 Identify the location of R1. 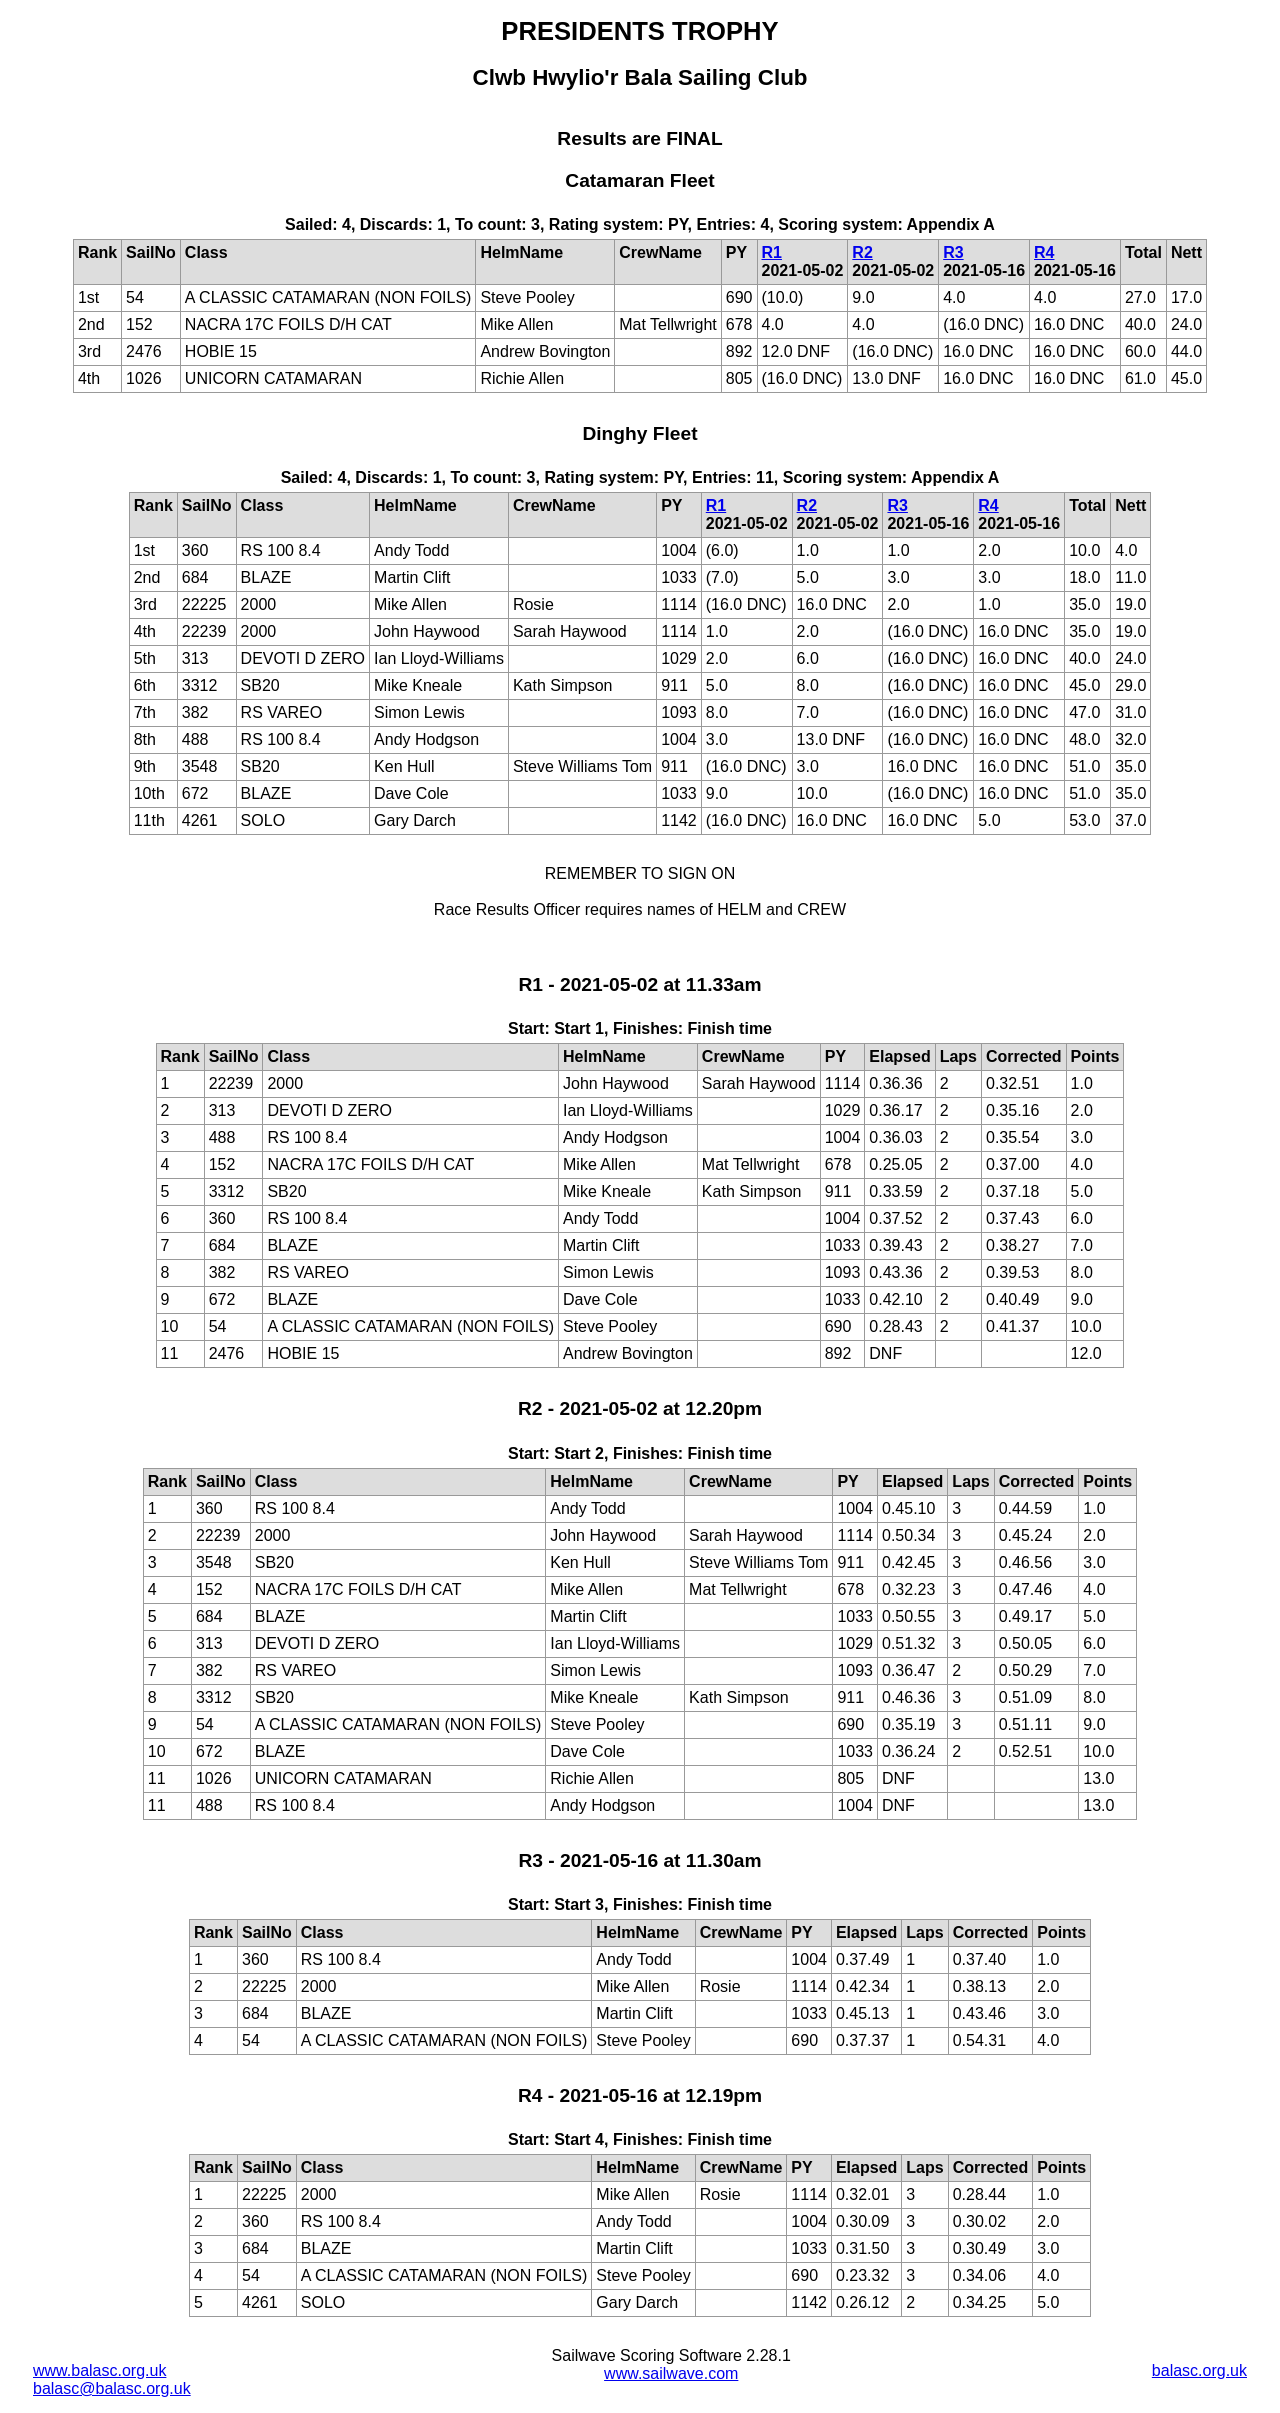
(772, 252).